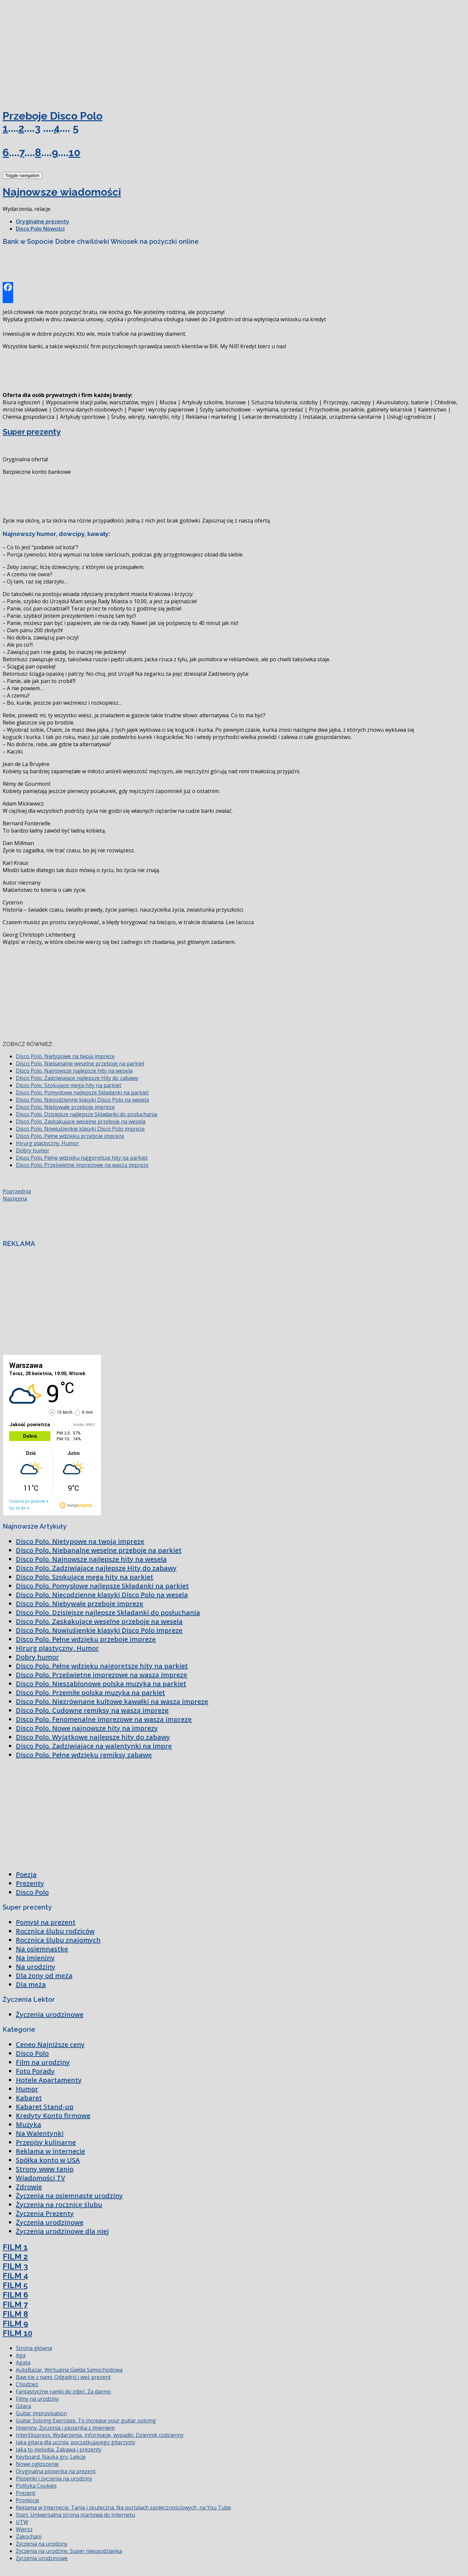 Image resolution: width=468 pixels, height=2576 pixels. I want to click on Kabaret Stand-up, so click(44, 2106).